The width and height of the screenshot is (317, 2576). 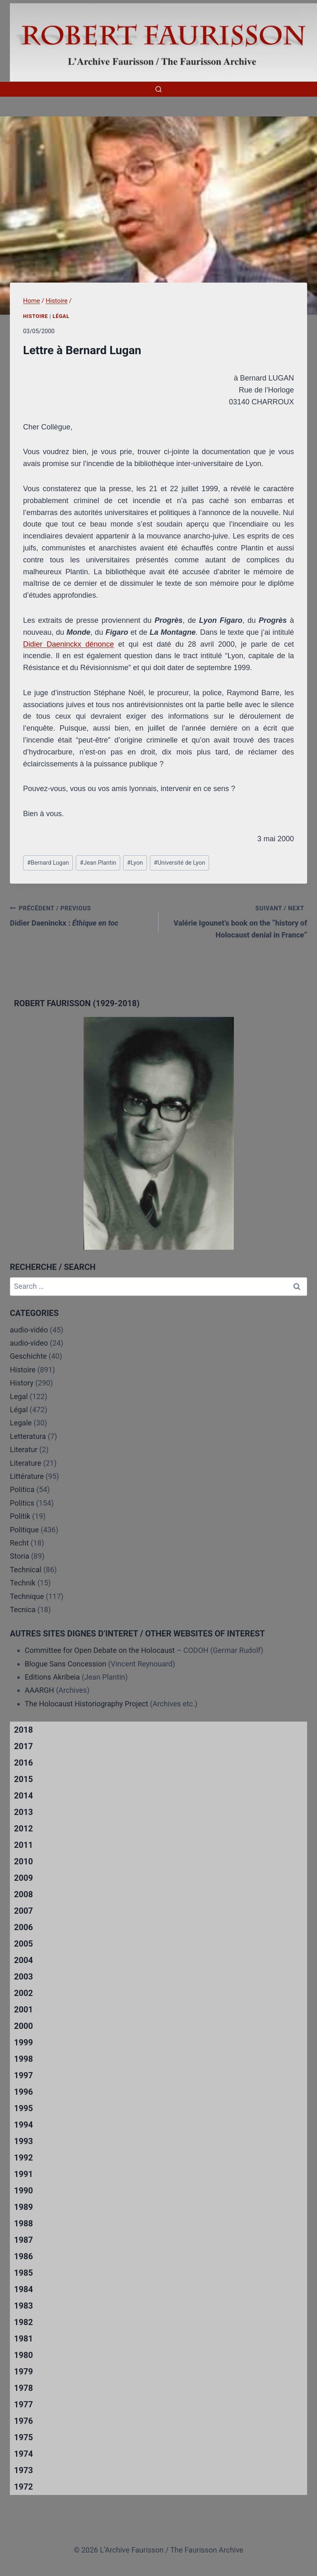 I want to click on 2014, so click(x=23, y=1796).